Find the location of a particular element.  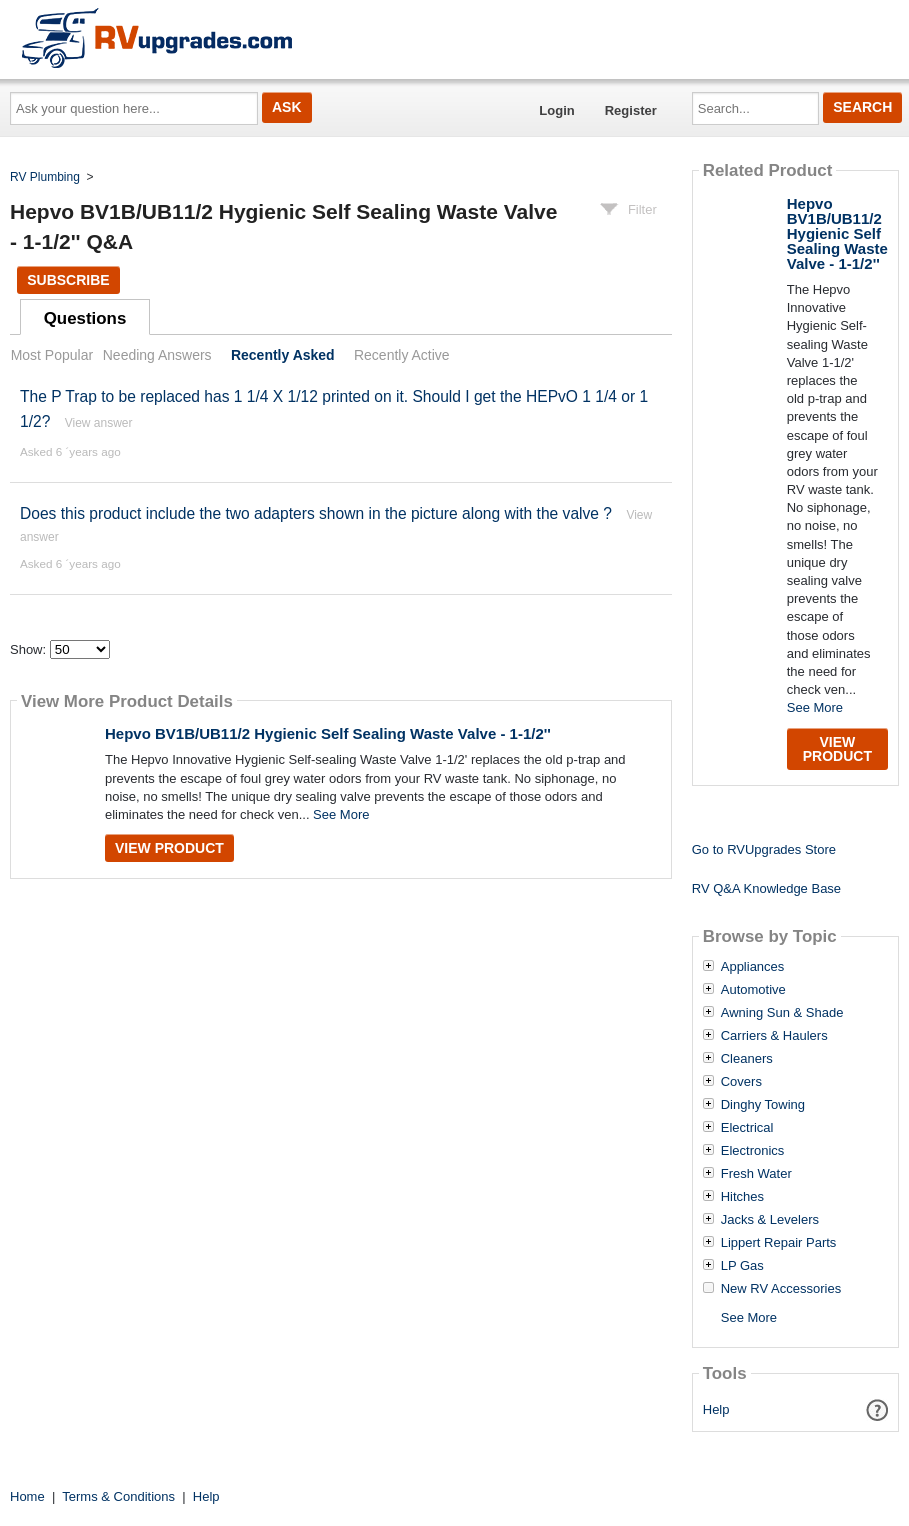

Hitches is located at coordinates (742, 1197).